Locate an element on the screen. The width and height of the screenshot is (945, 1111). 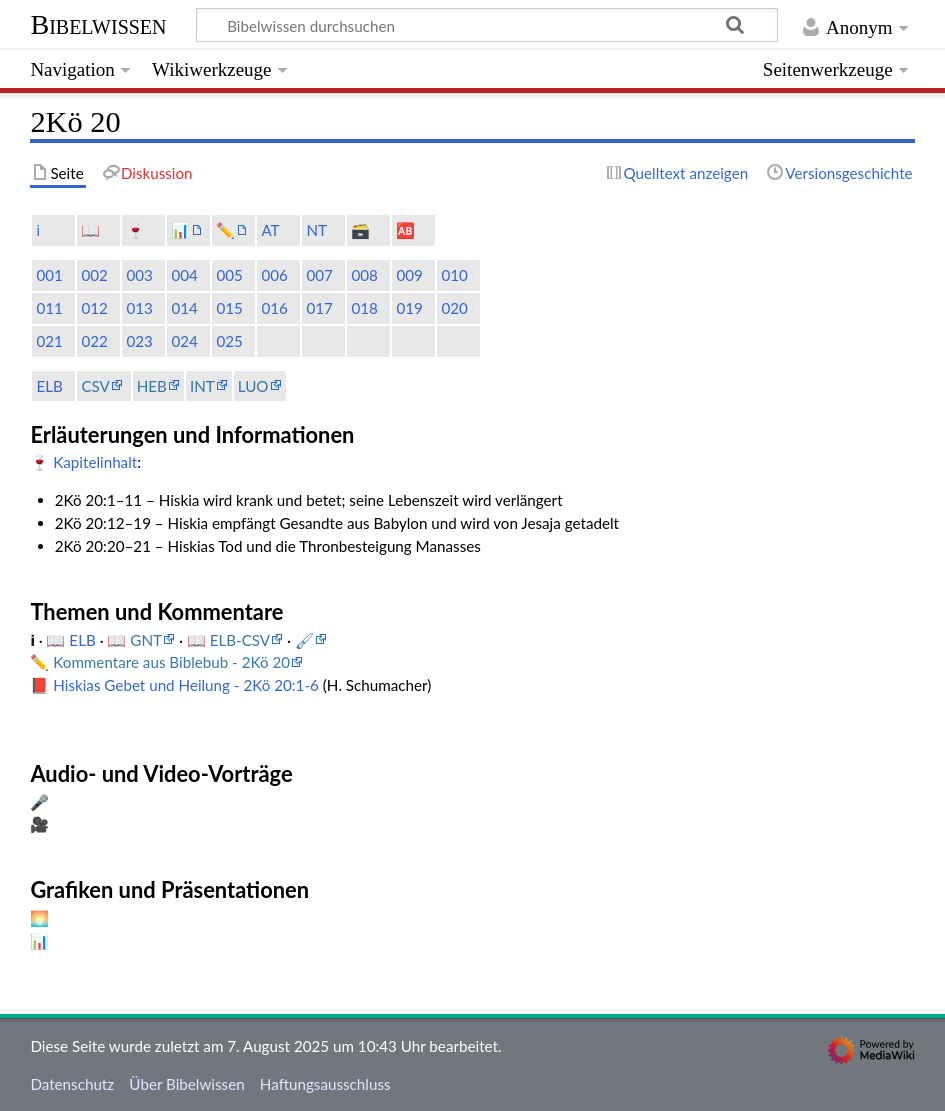
Kapitelinhalt is located at coordinates (95, 462).